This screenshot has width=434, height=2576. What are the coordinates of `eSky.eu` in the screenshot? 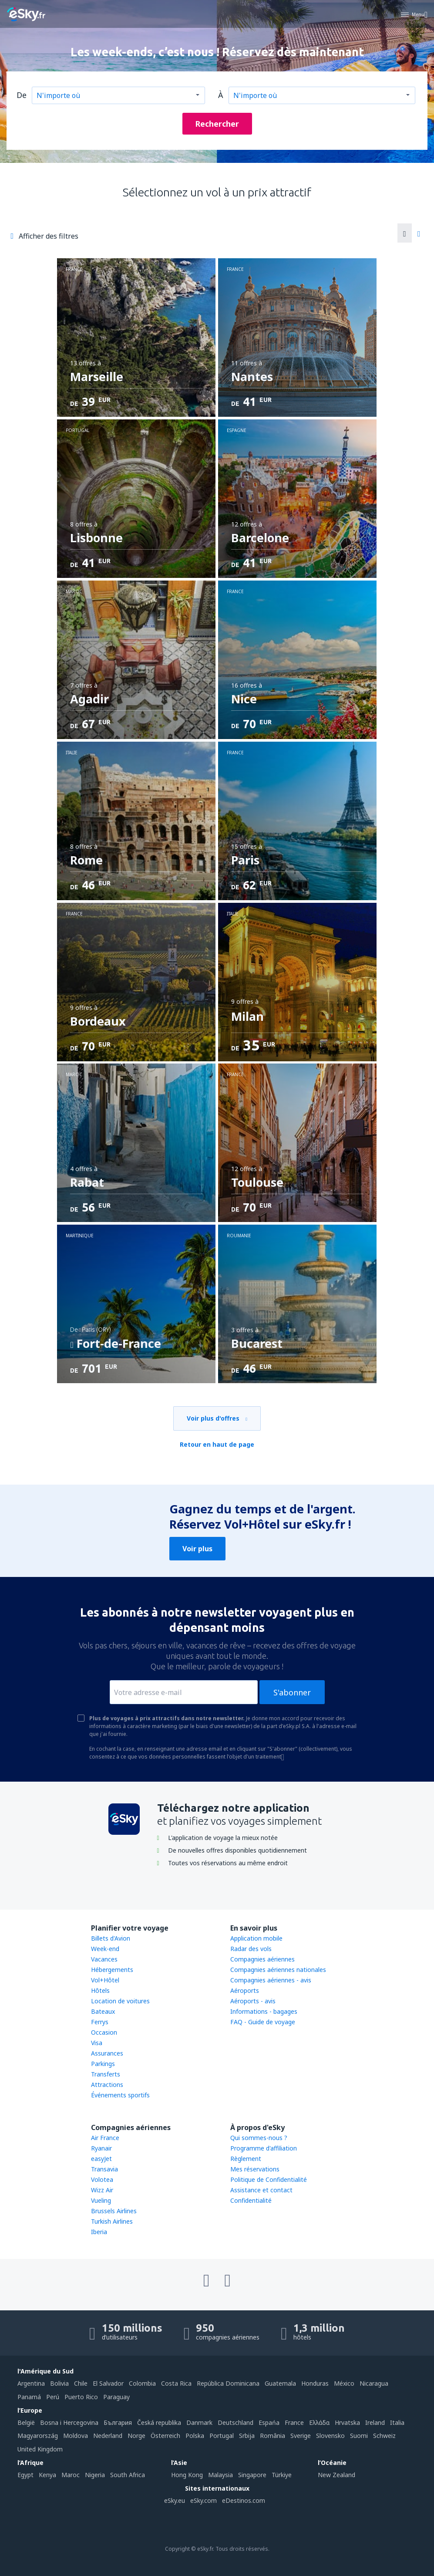 It's located at (174, 2500).